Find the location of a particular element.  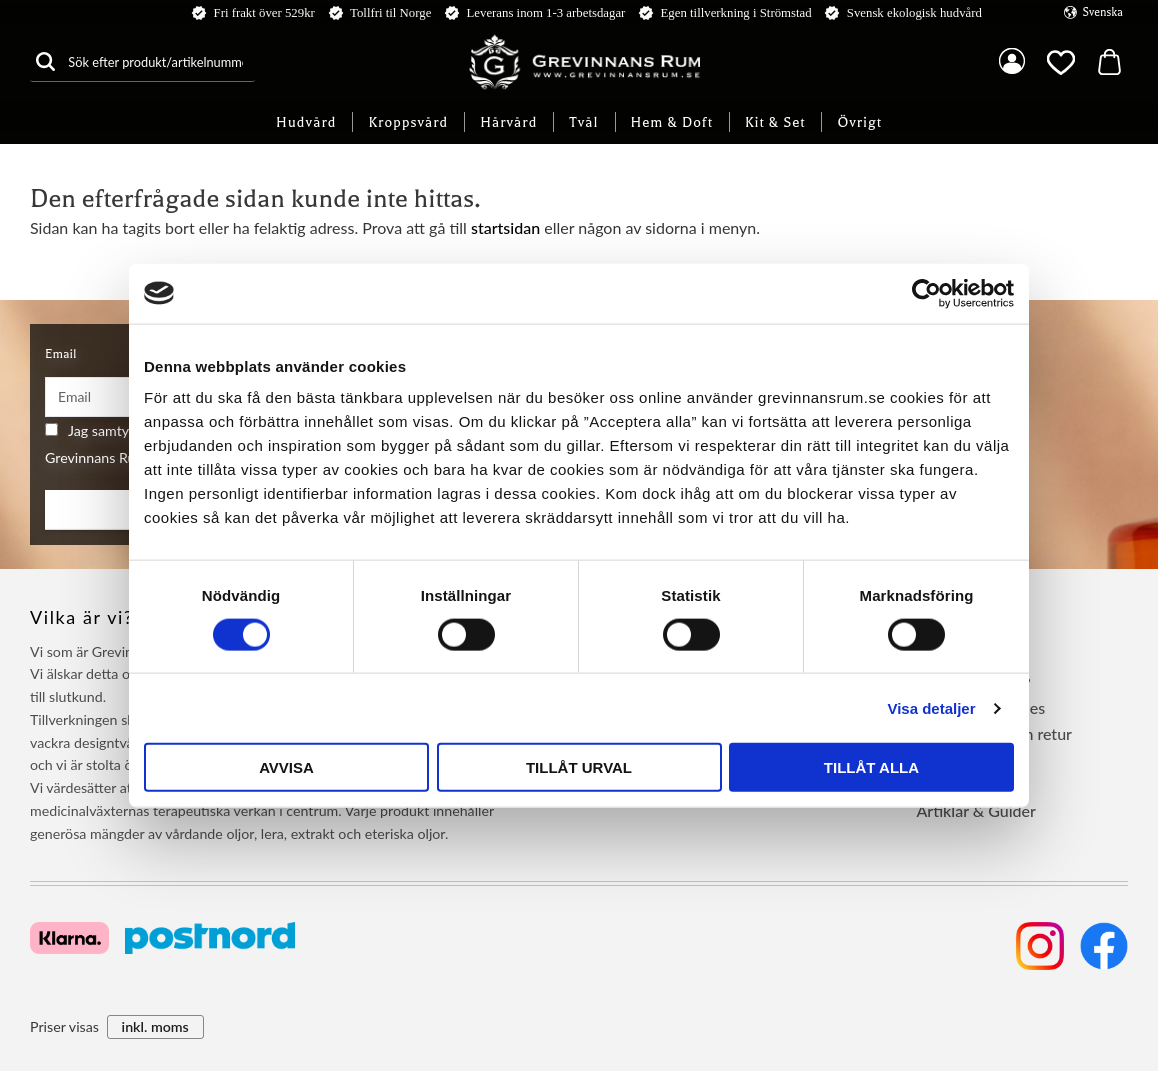

Tillåt urval is located at coordinates (579, 767).